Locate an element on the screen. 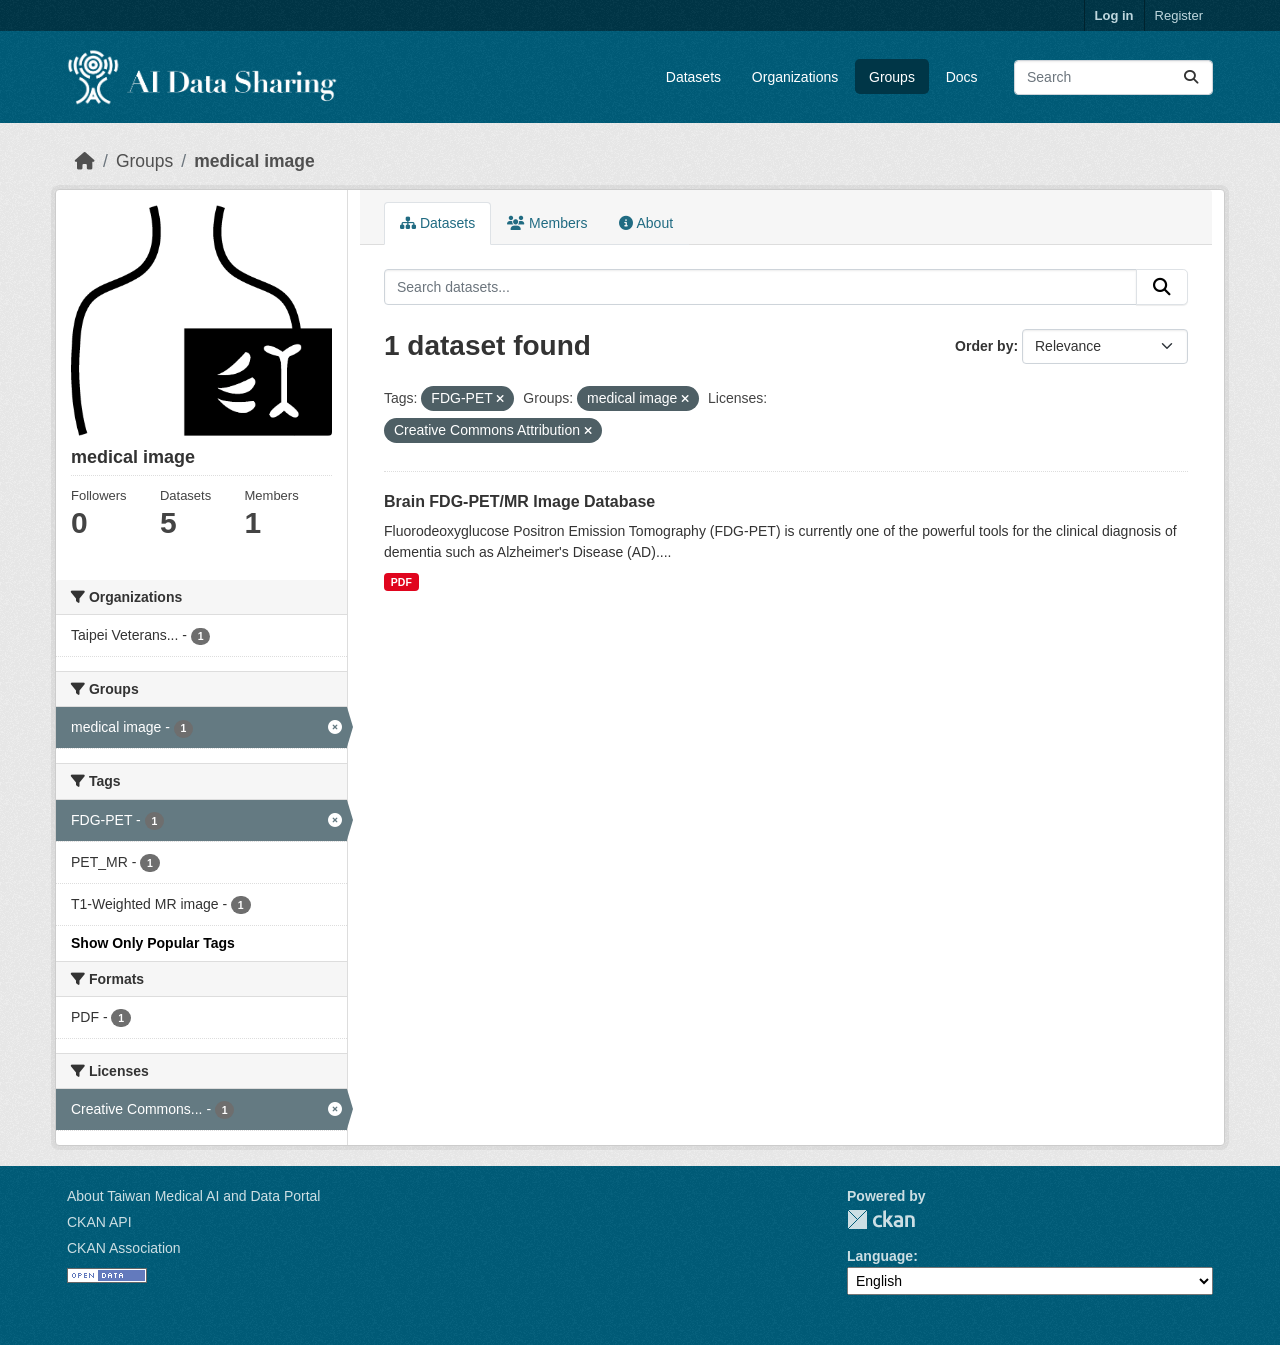  Members is located at coordinates (547, 223).